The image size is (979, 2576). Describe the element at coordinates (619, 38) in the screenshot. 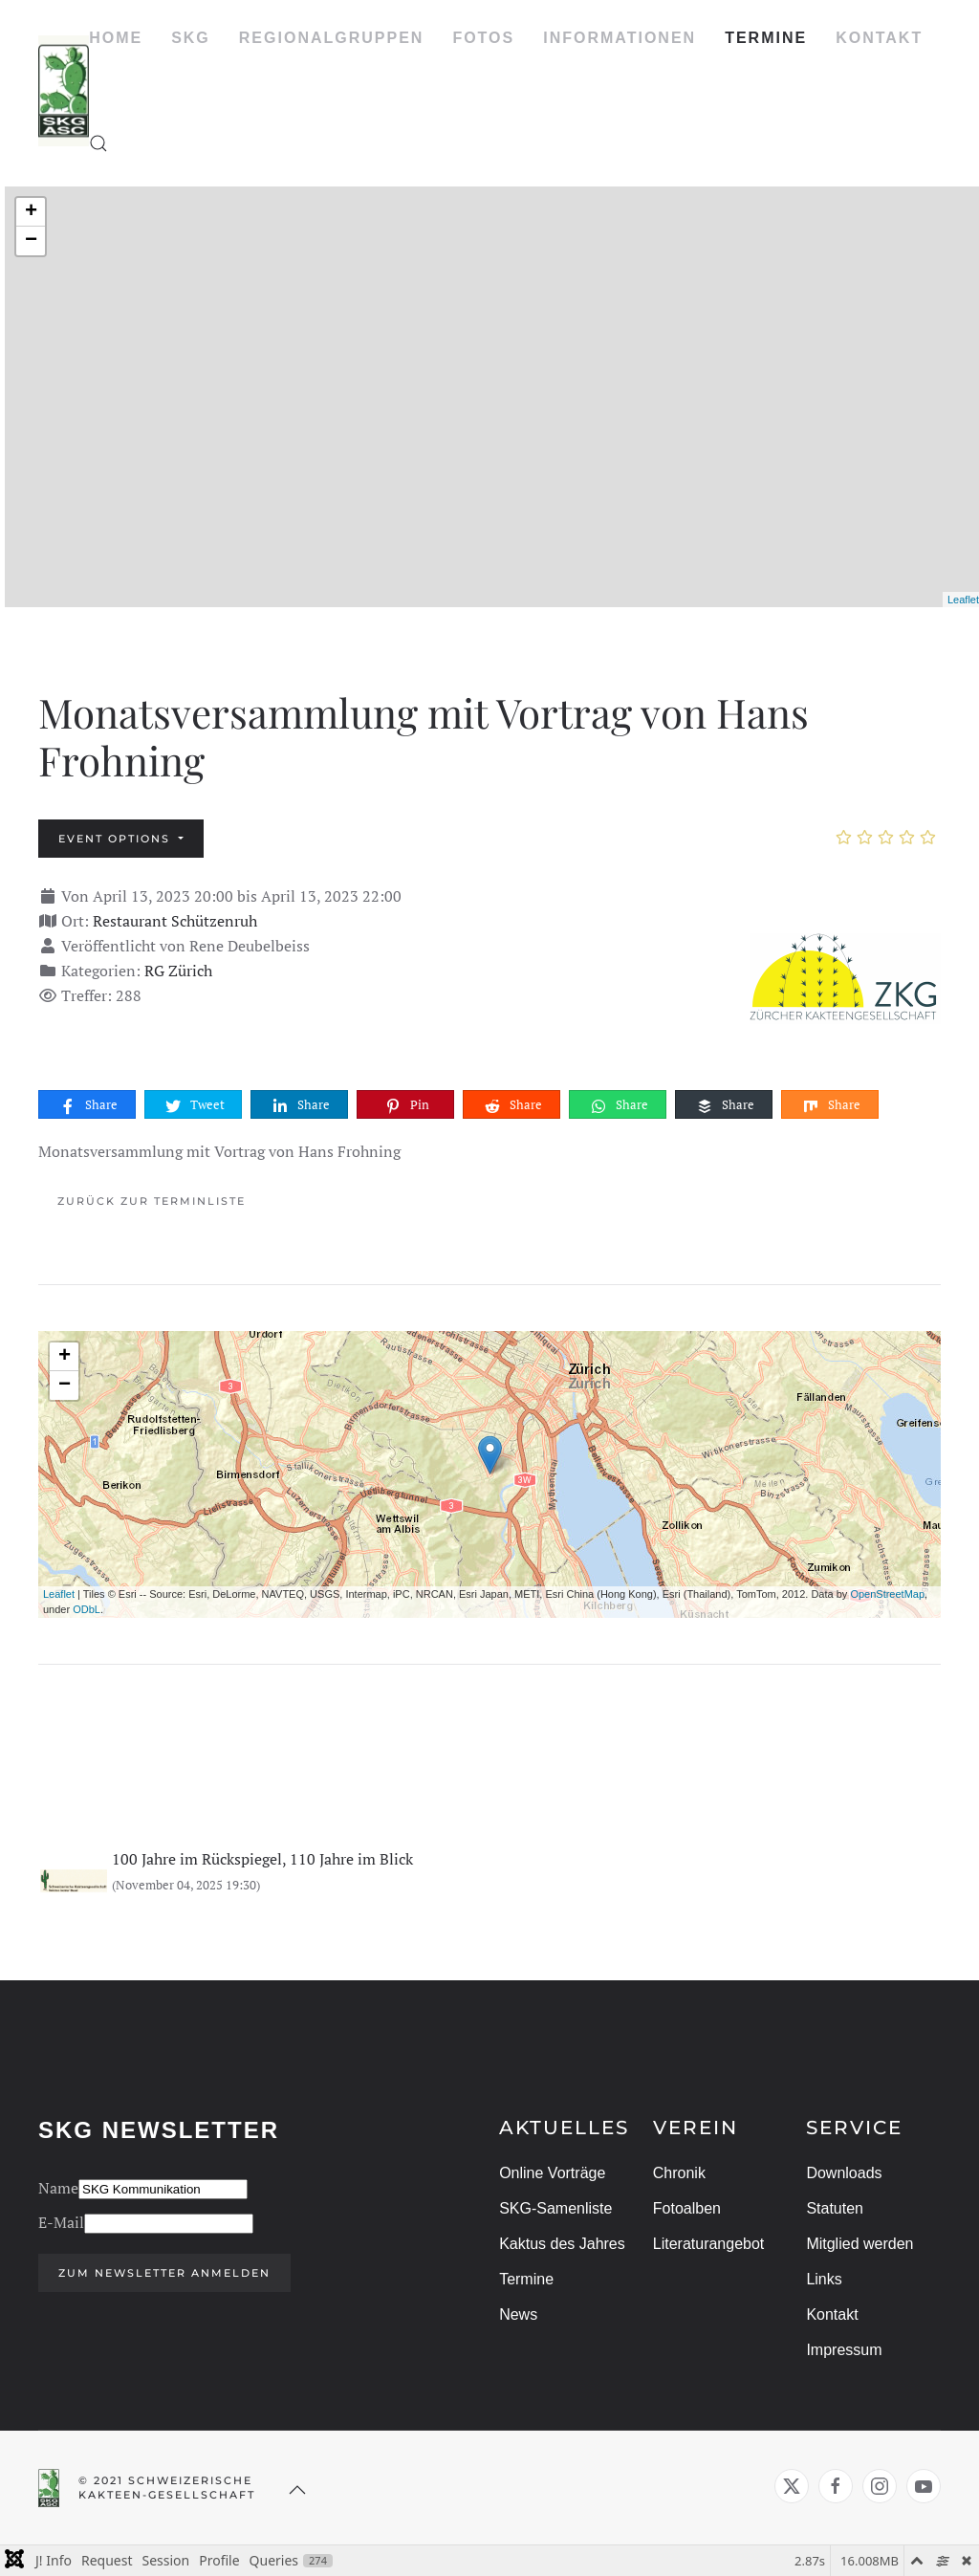

I see `INFORMATIONEN [button]` at that location.